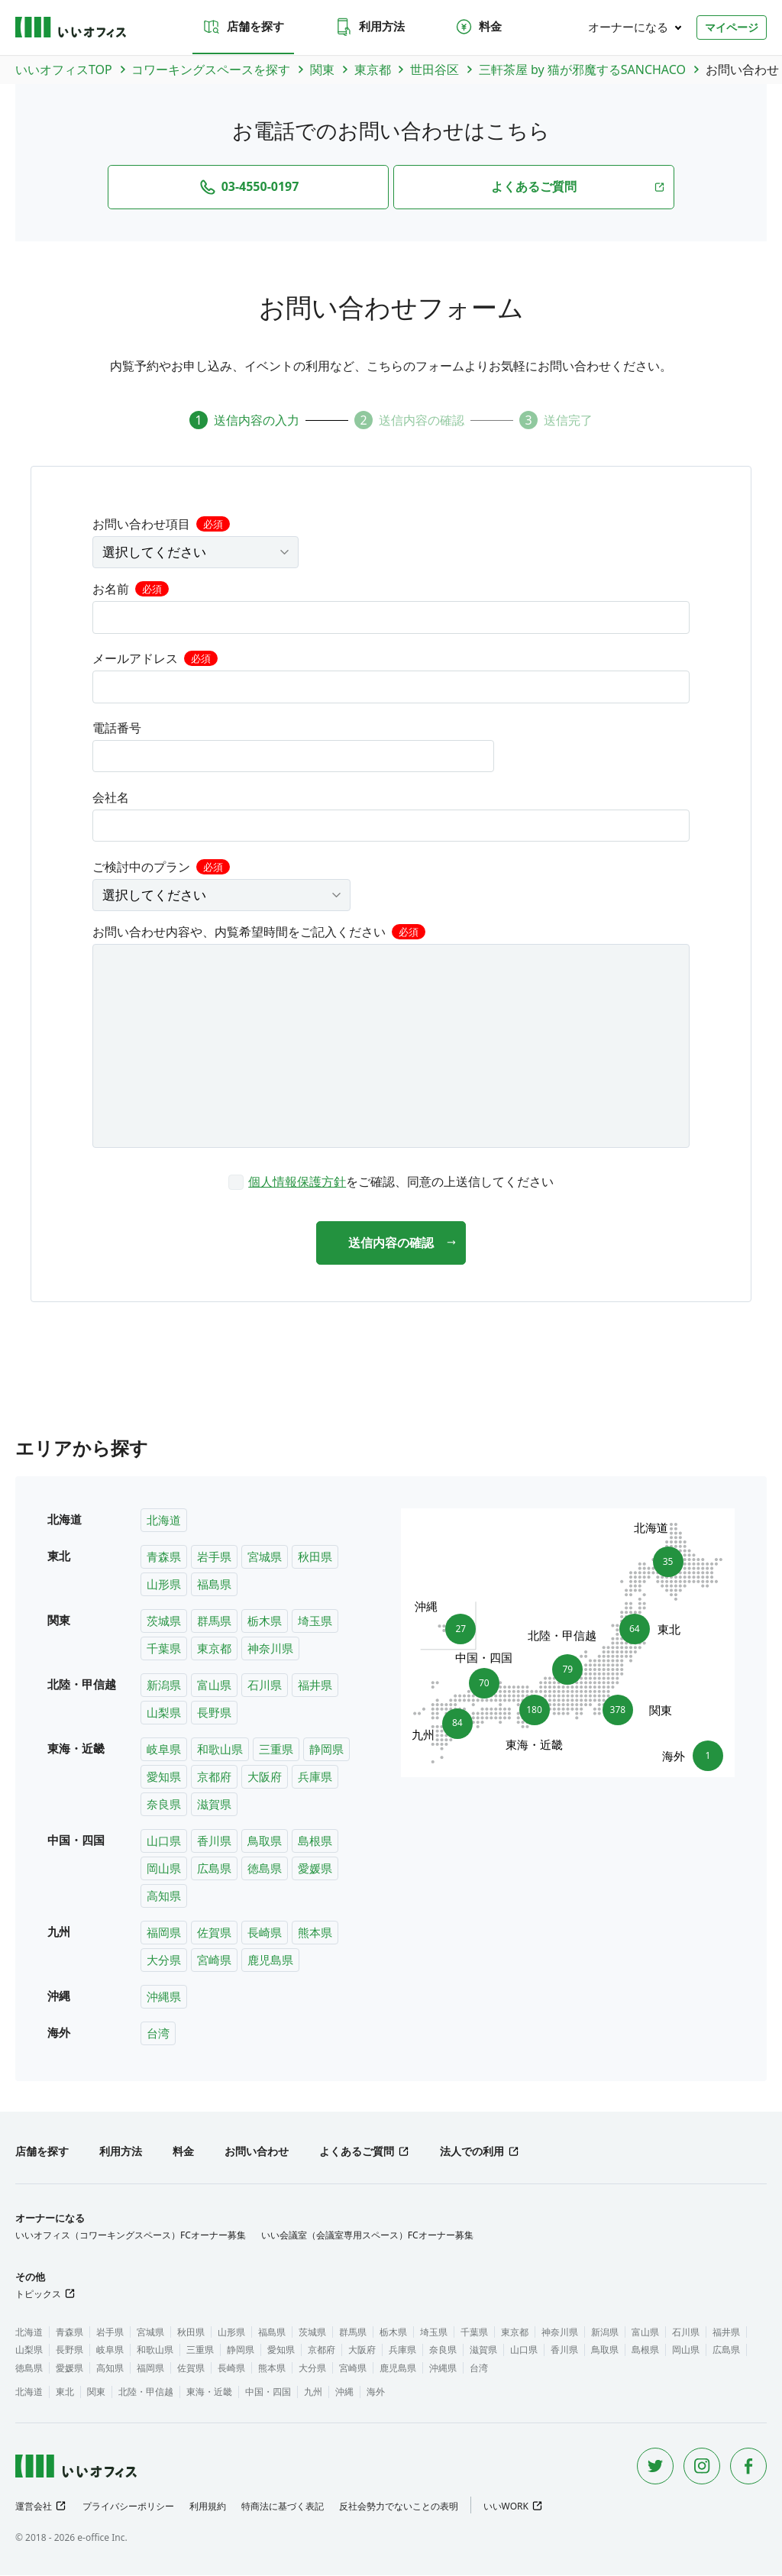 The width and height of the screenshot is (782, 2576). I want to click on 宮城県, so click(264, 1557).